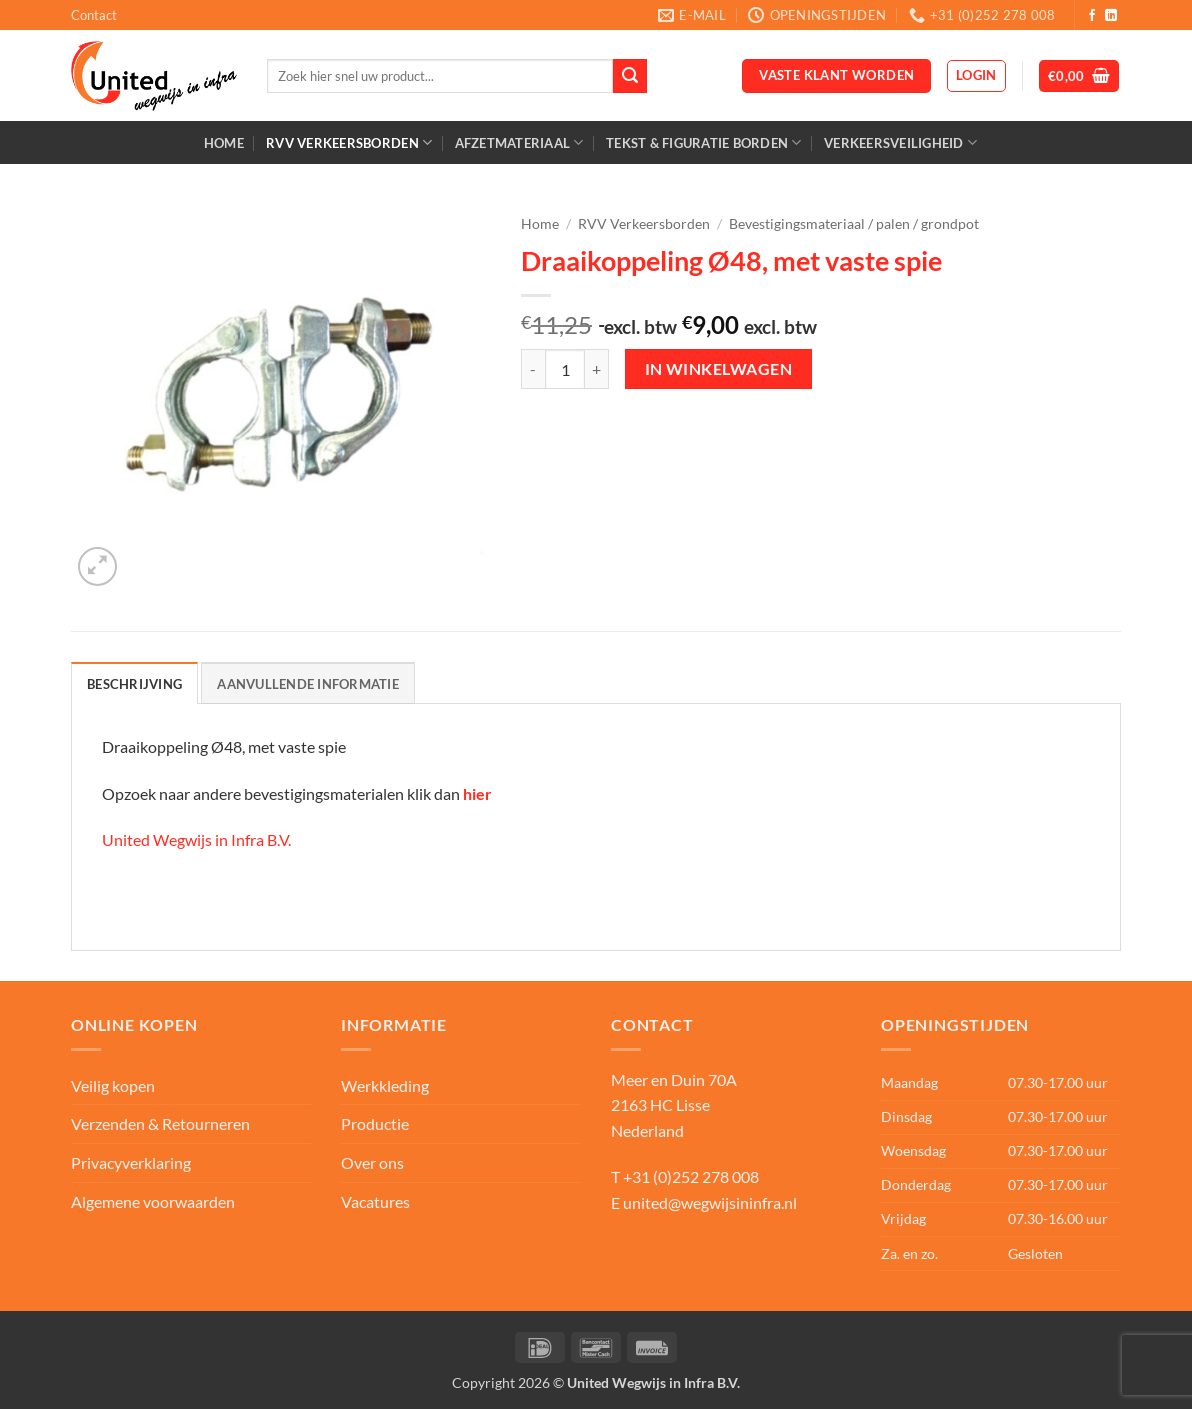 The width and height of the screenshot is (1192, 1409). I want to click on [Verzenden], so click(630, 76).